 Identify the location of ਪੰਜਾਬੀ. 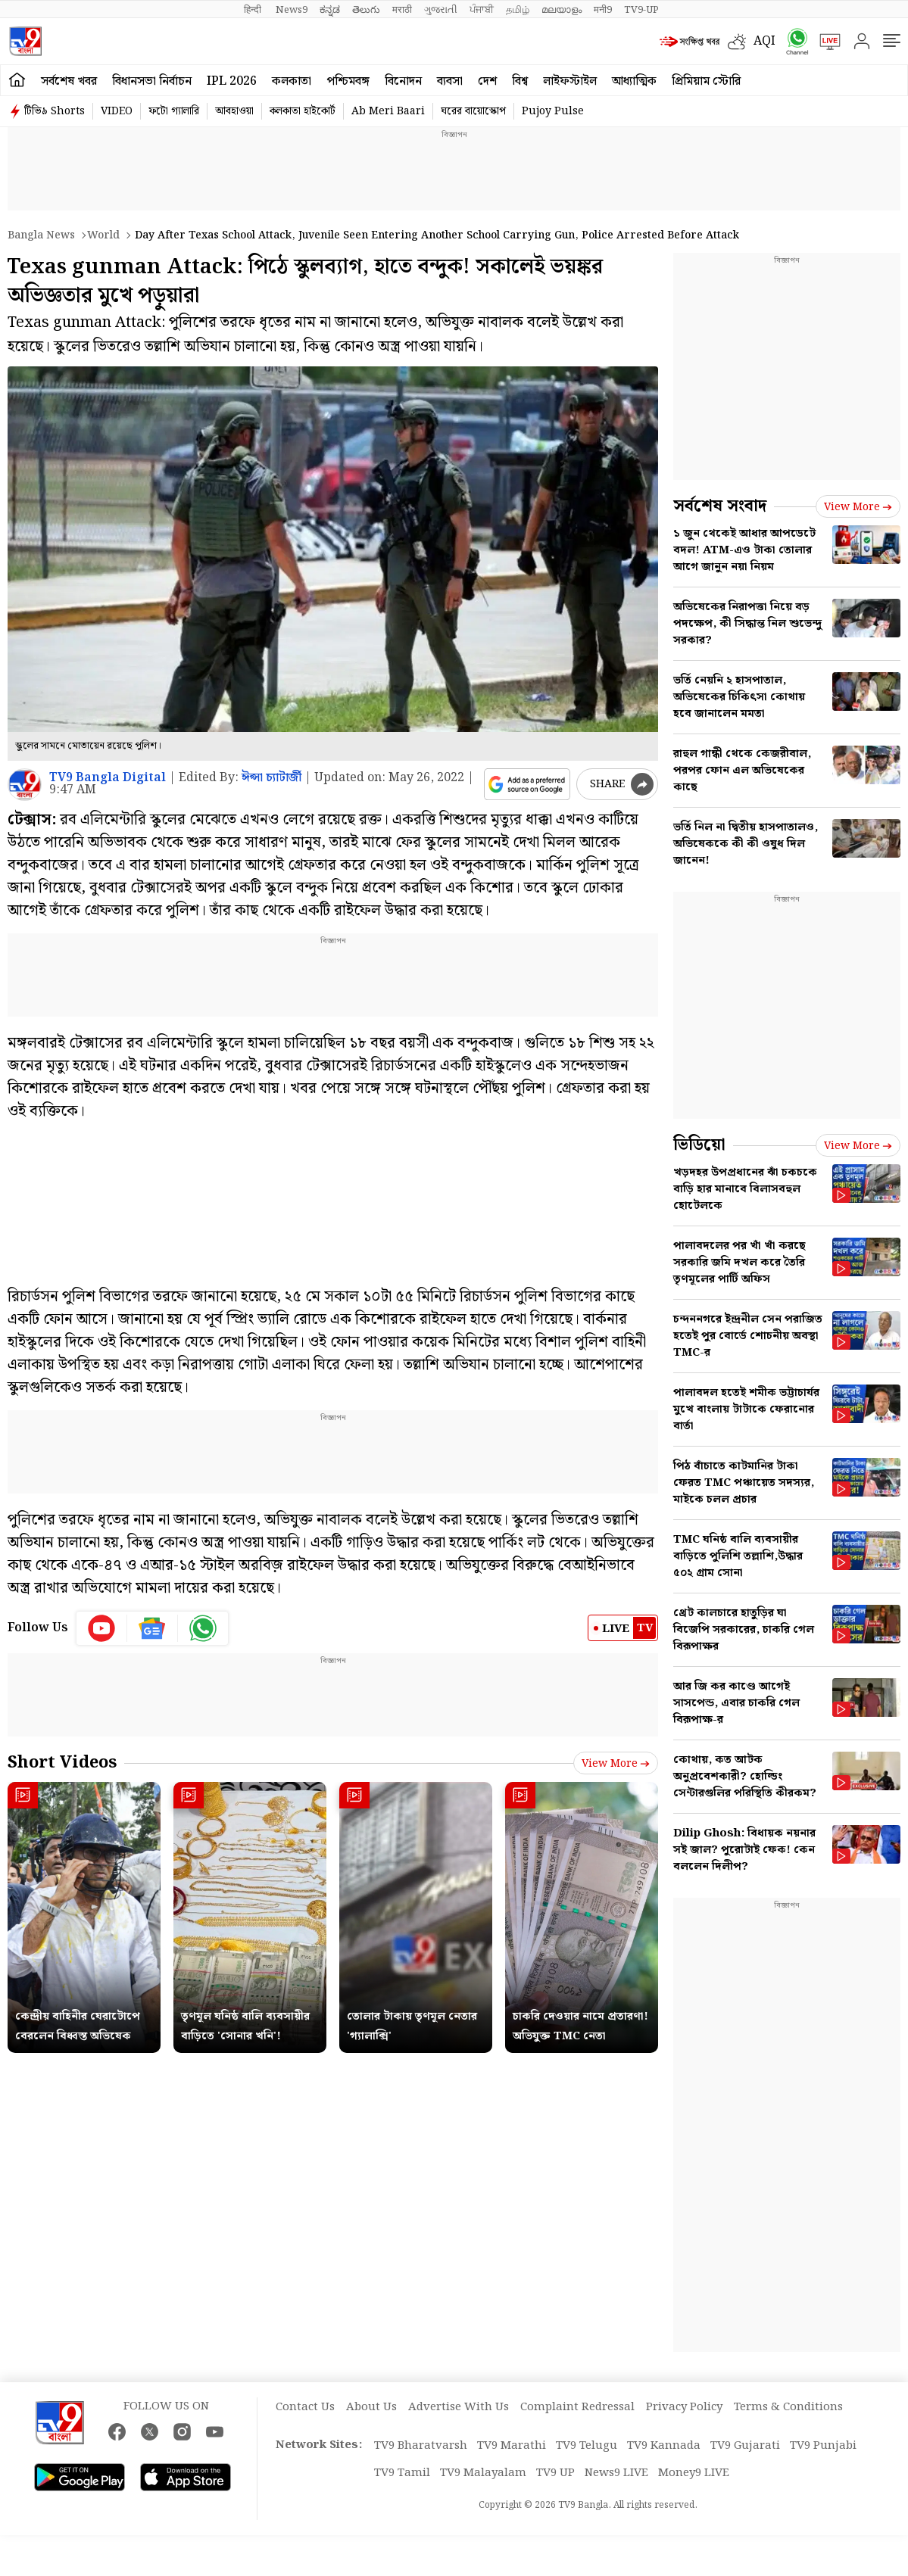
(482, 9).